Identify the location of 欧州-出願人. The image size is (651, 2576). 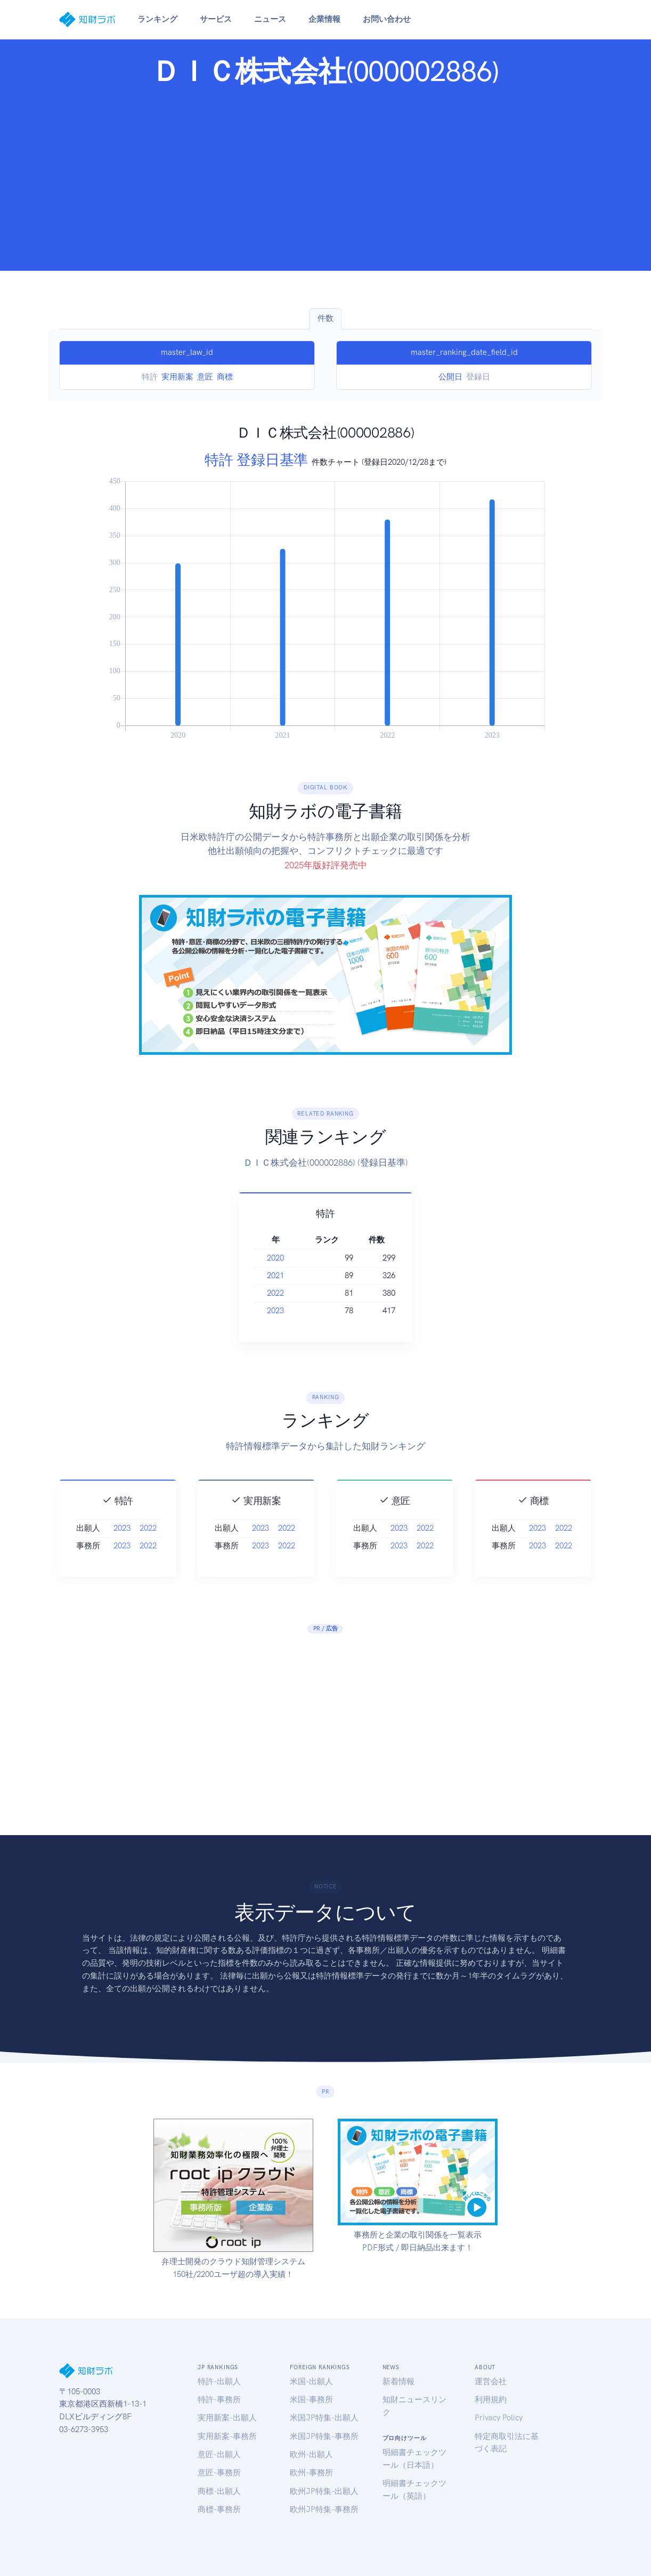
(311, 2454).